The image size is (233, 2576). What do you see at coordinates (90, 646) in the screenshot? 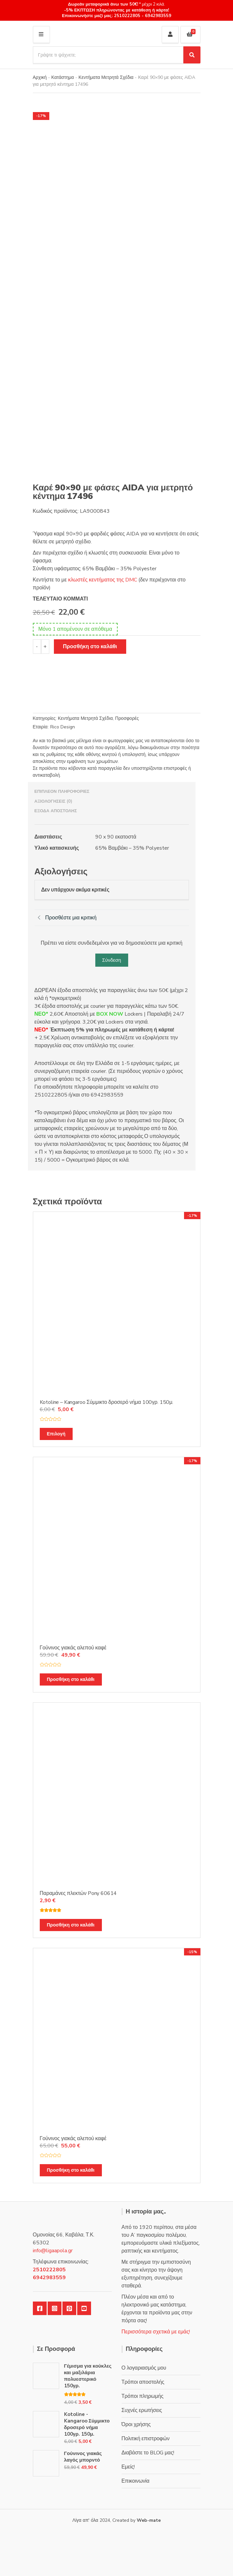
I see `Προσθήκη στο καλάθι` at bounding box center [90, 646].